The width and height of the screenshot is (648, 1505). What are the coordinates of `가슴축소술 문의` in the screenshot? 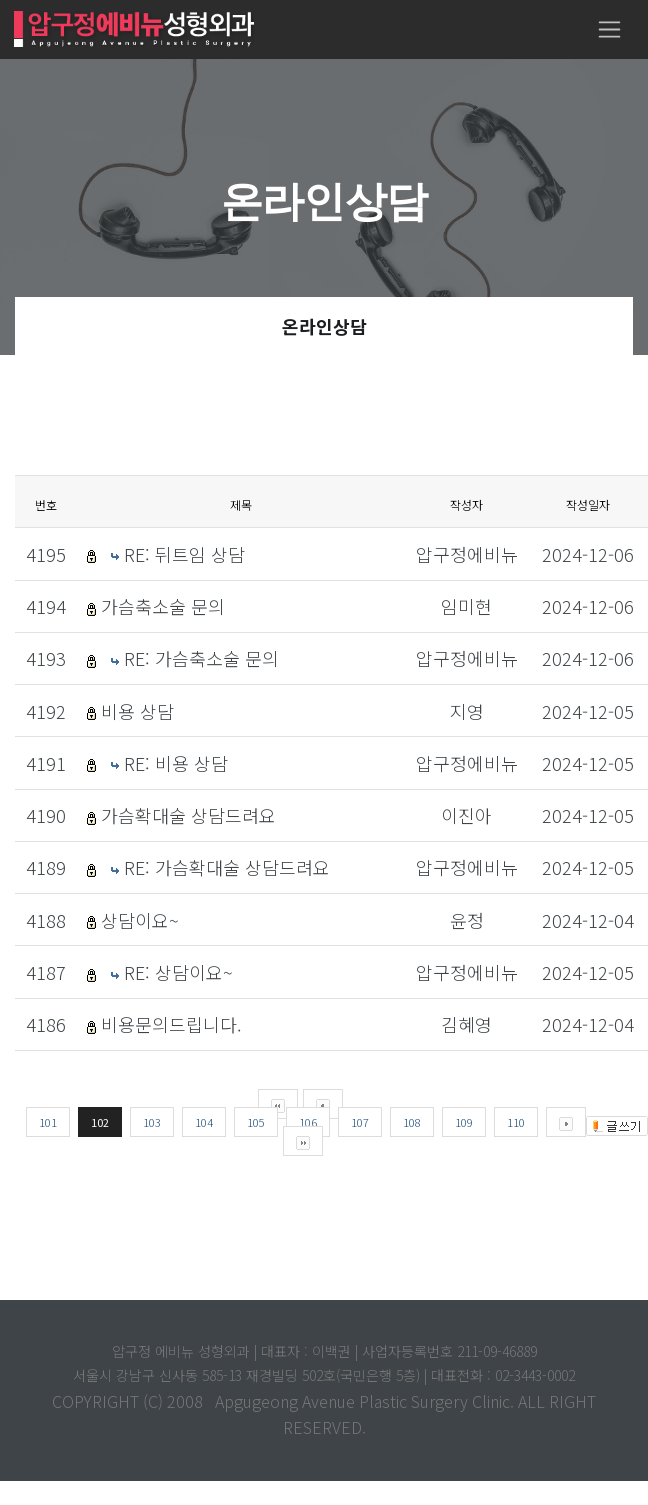 It's located at (163, 606).